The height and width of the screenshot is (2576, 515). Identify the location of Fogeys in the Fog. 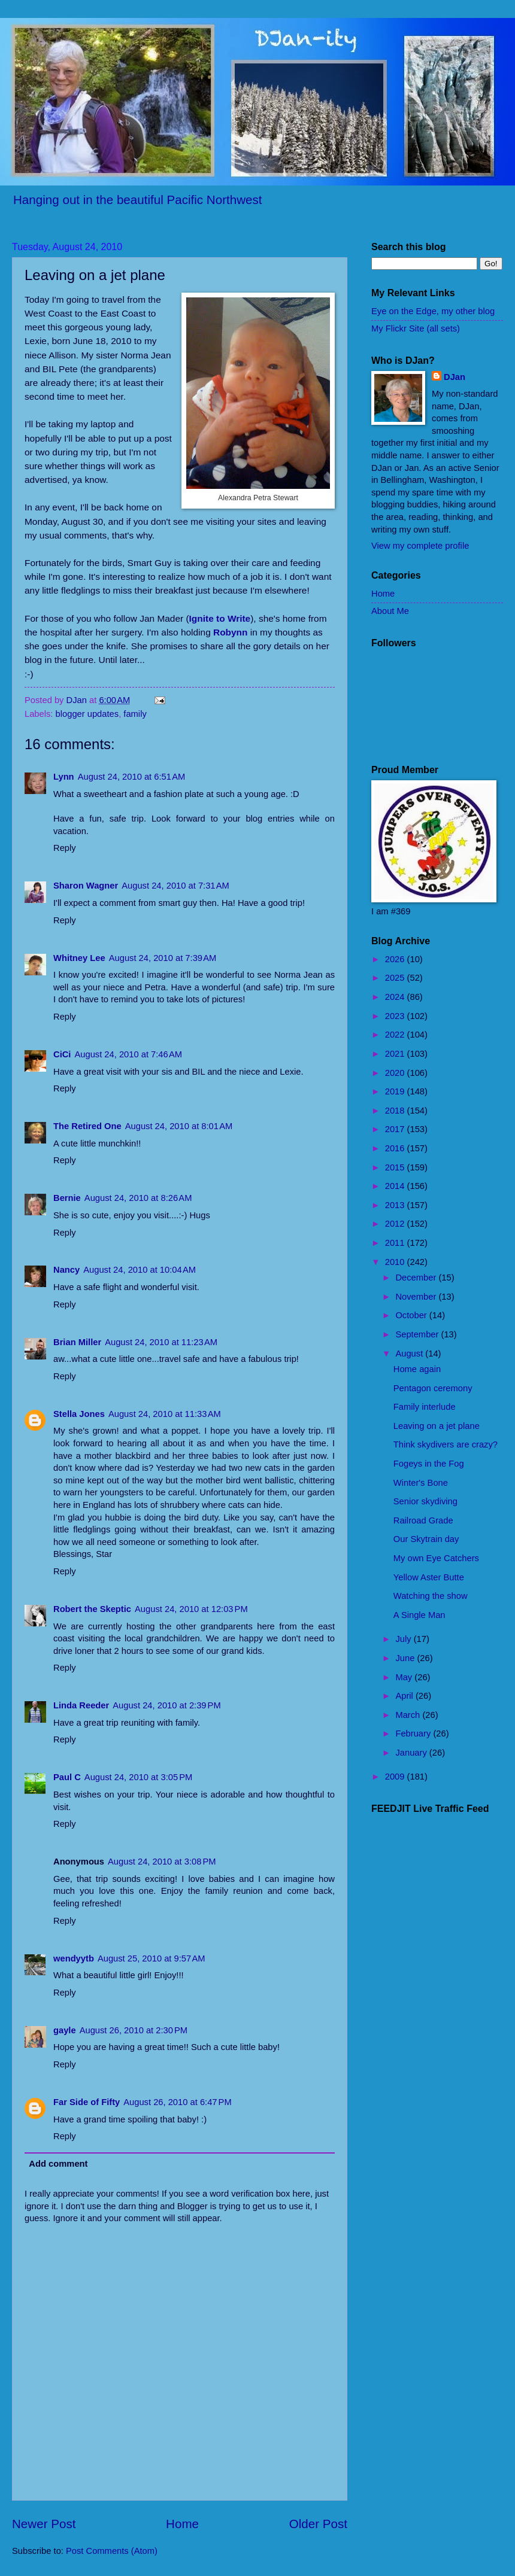
(428, 1463).